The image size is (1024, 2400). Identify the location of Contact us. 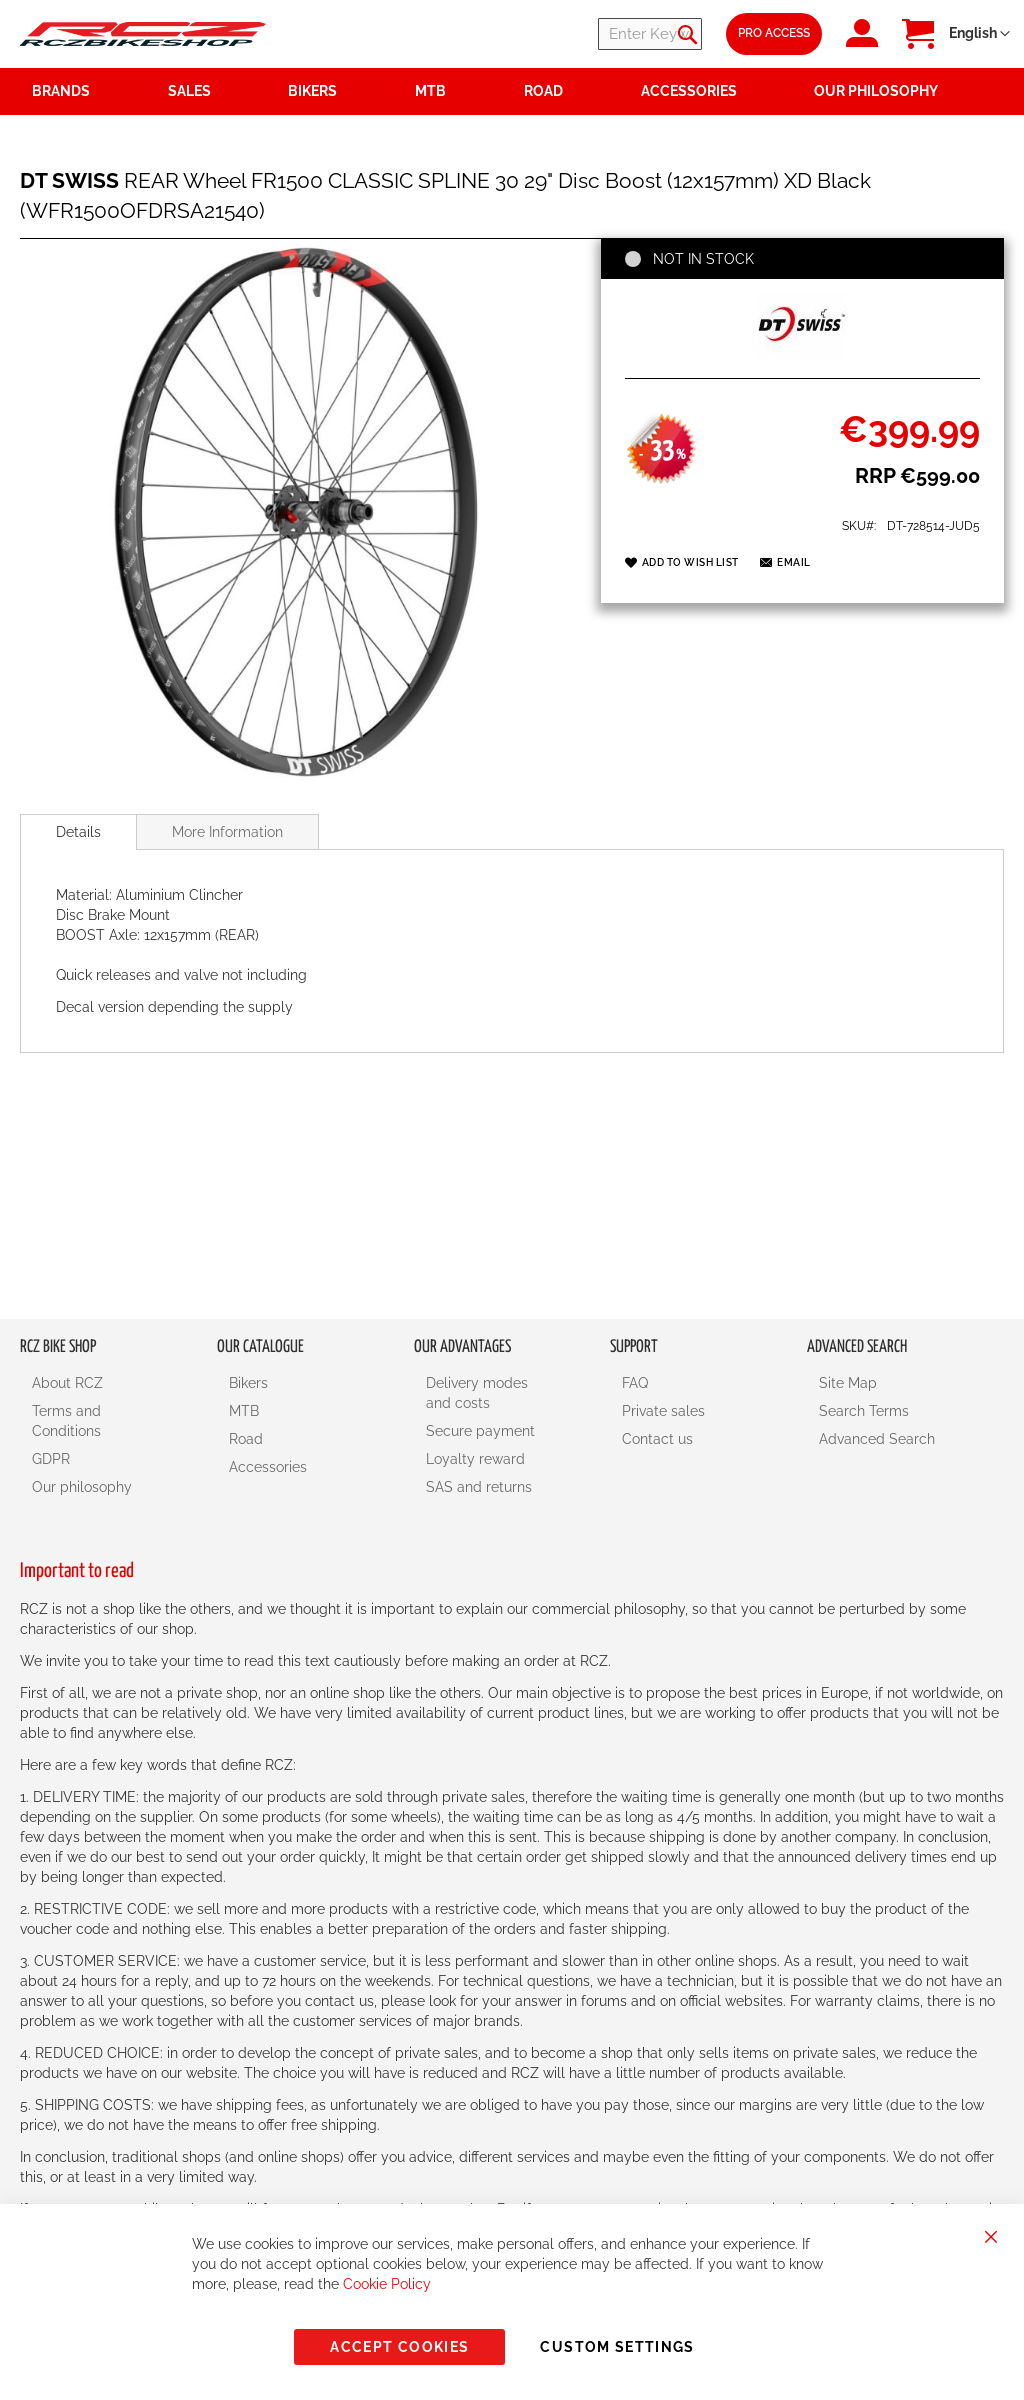
(657, 1439).